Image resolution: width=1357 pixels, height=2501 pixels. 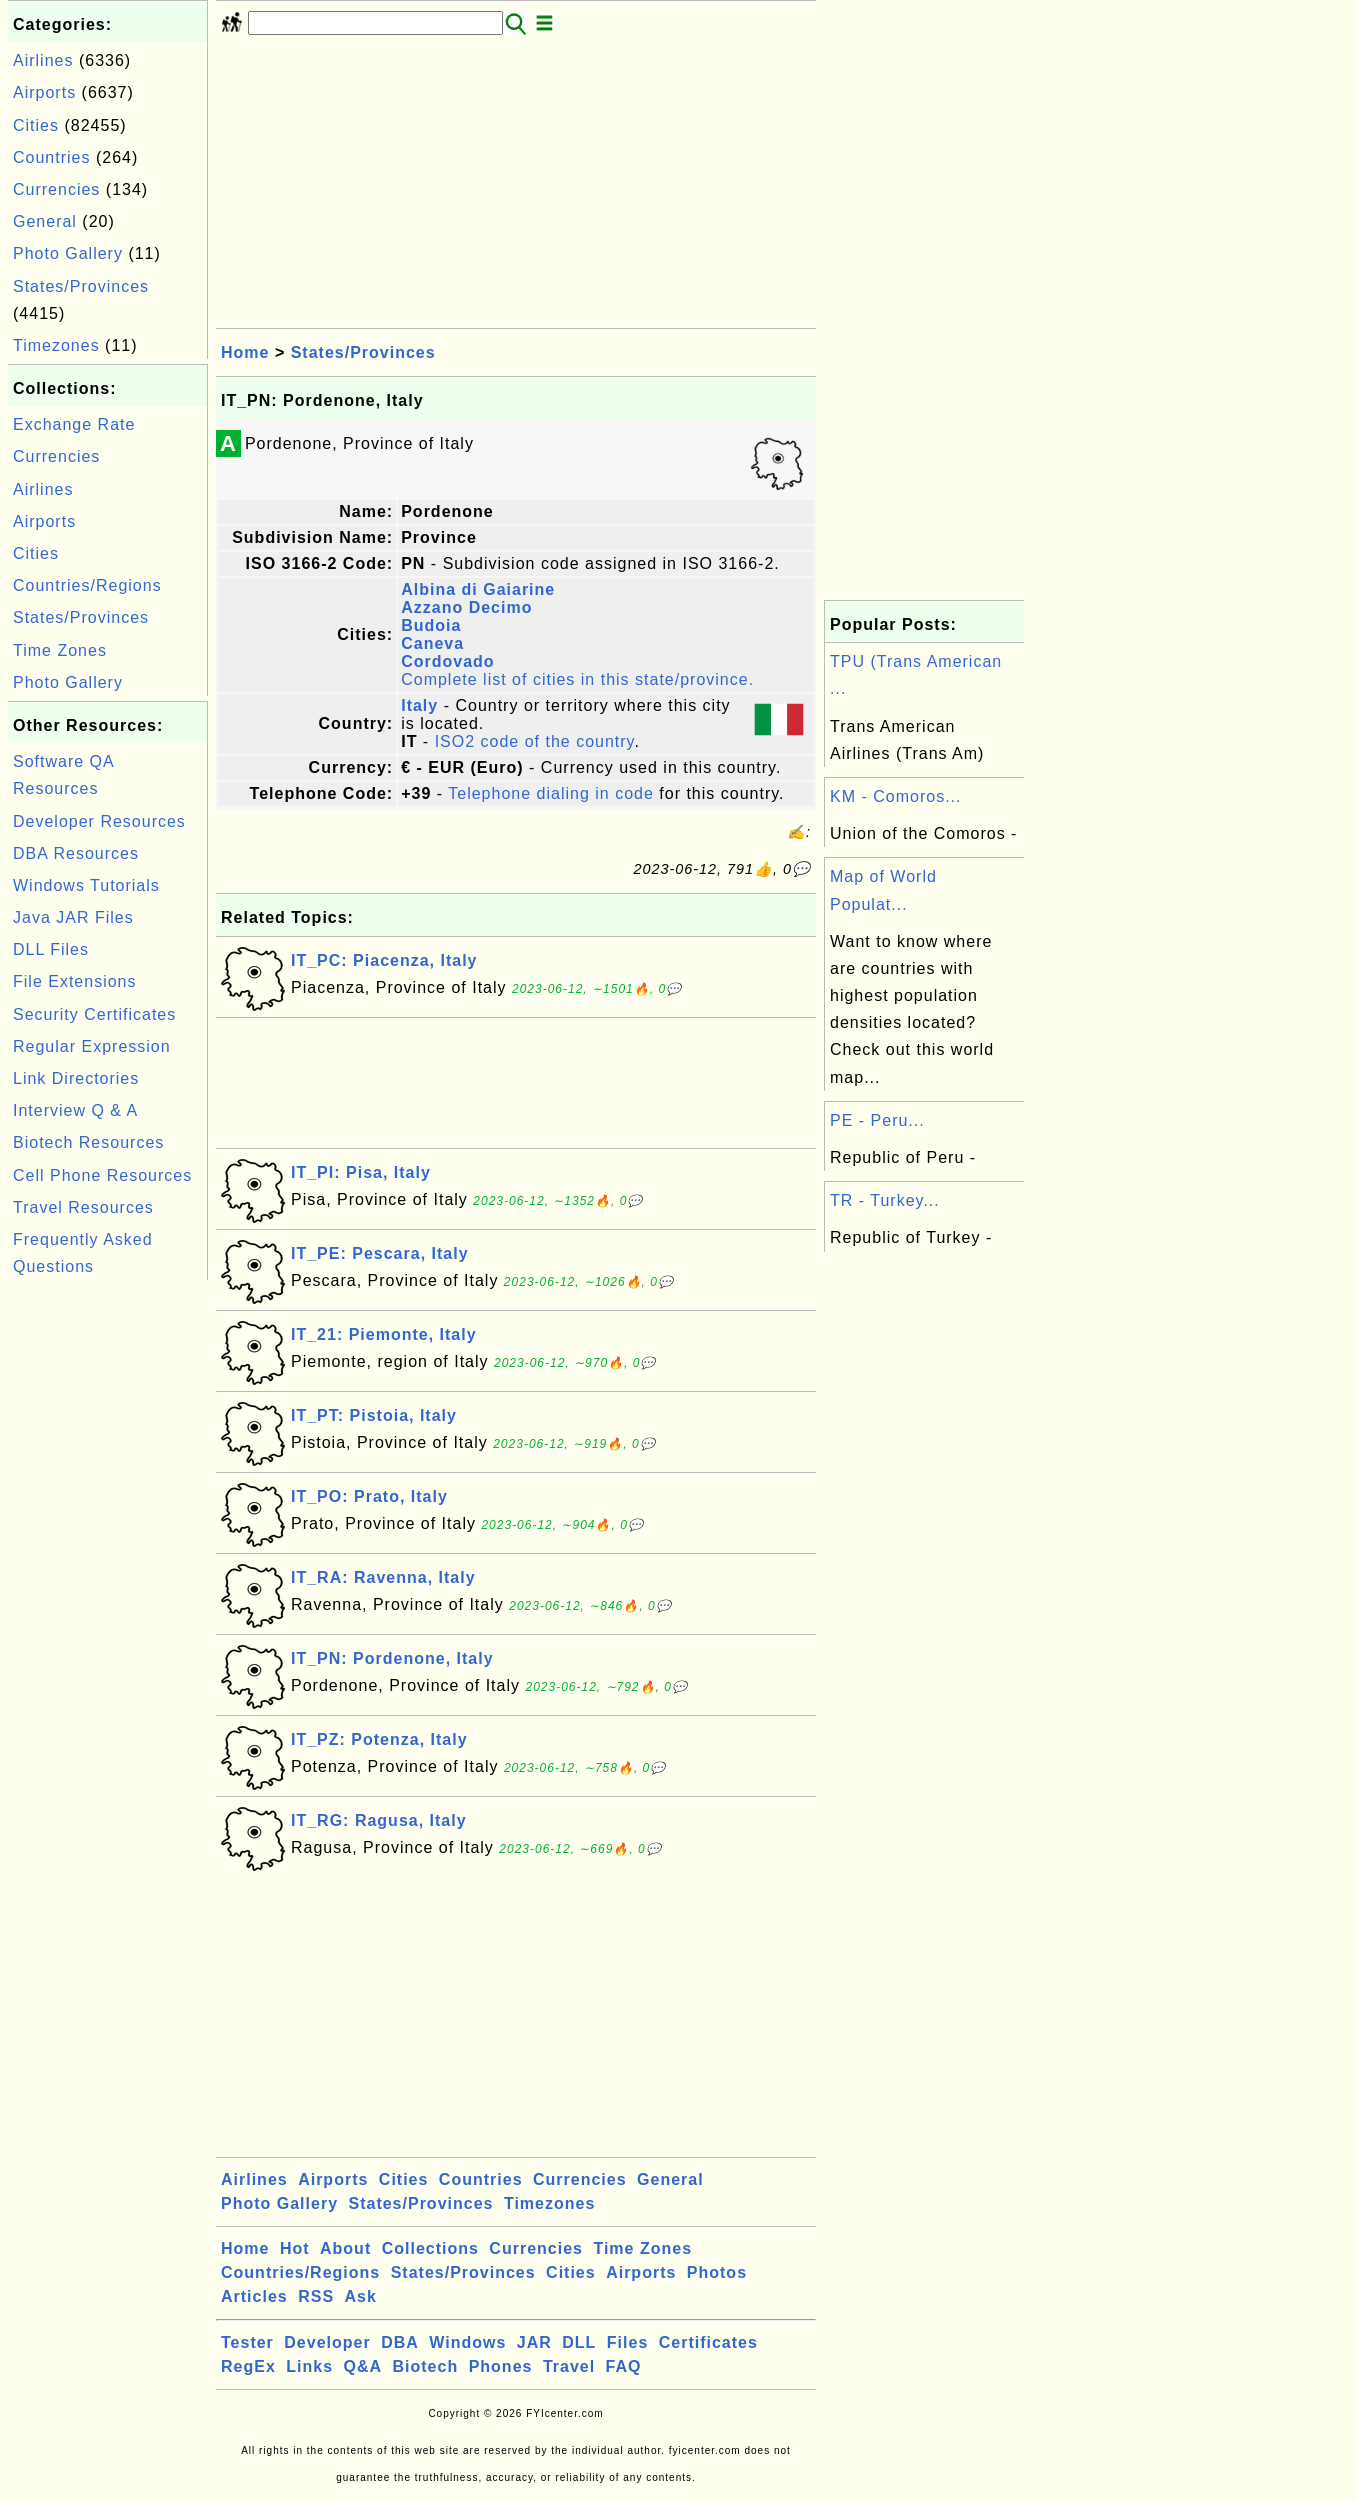 I want to click on Cell Phone Resources, so click(x=102, y=1175).